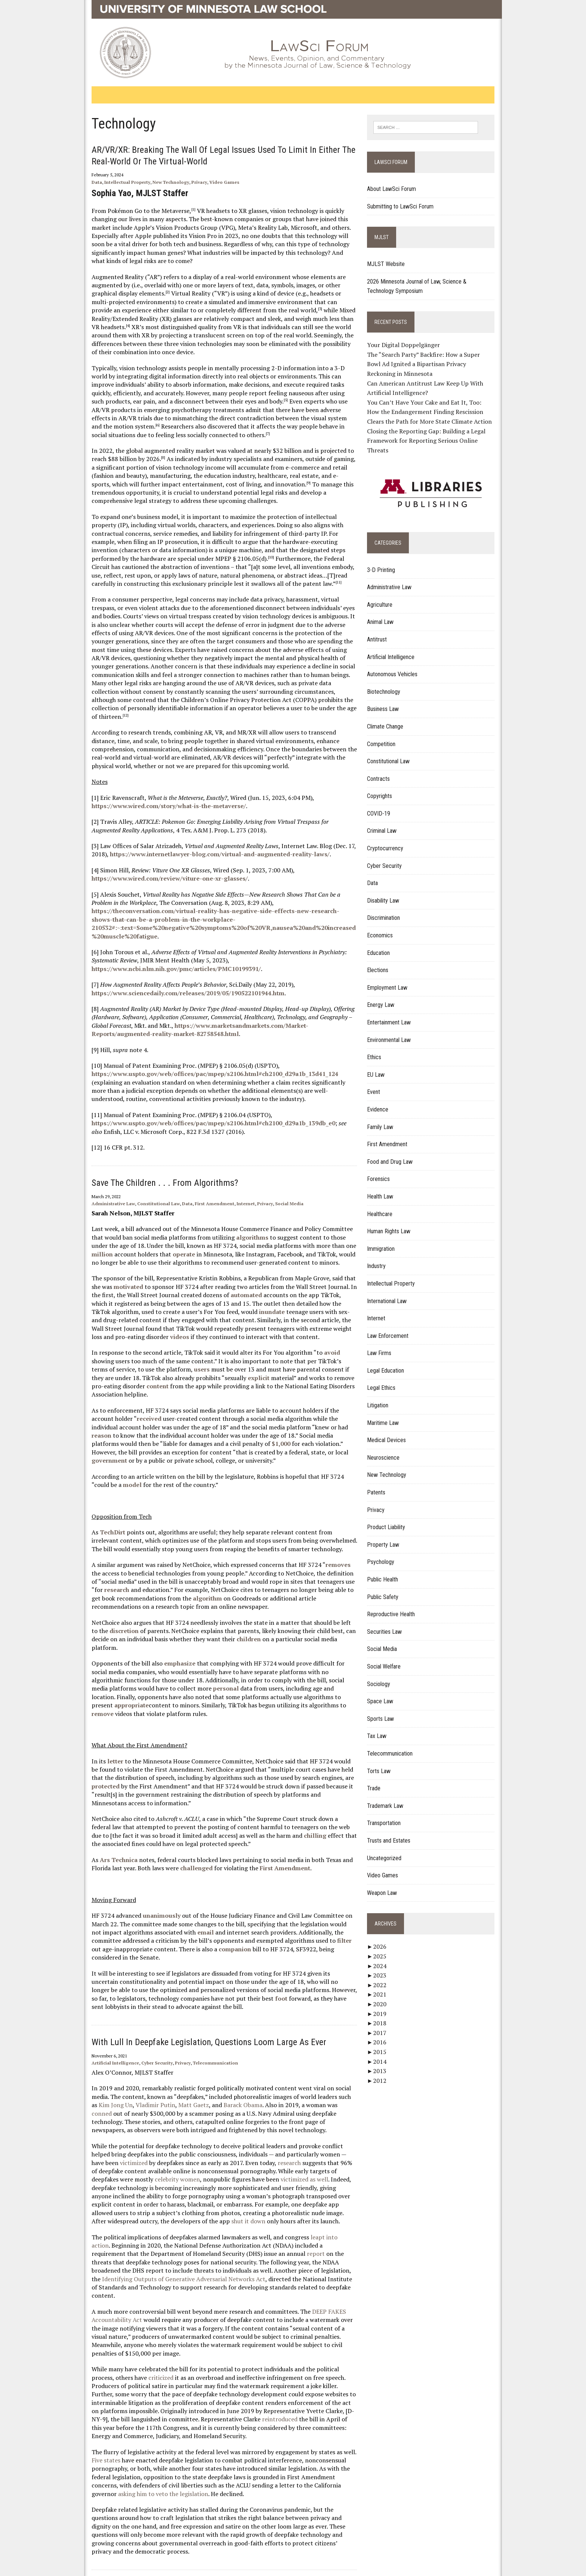 The height and width of the screenshot is (2576, 586). I want to click on Artificial Intelligence, so click(103, 2021).